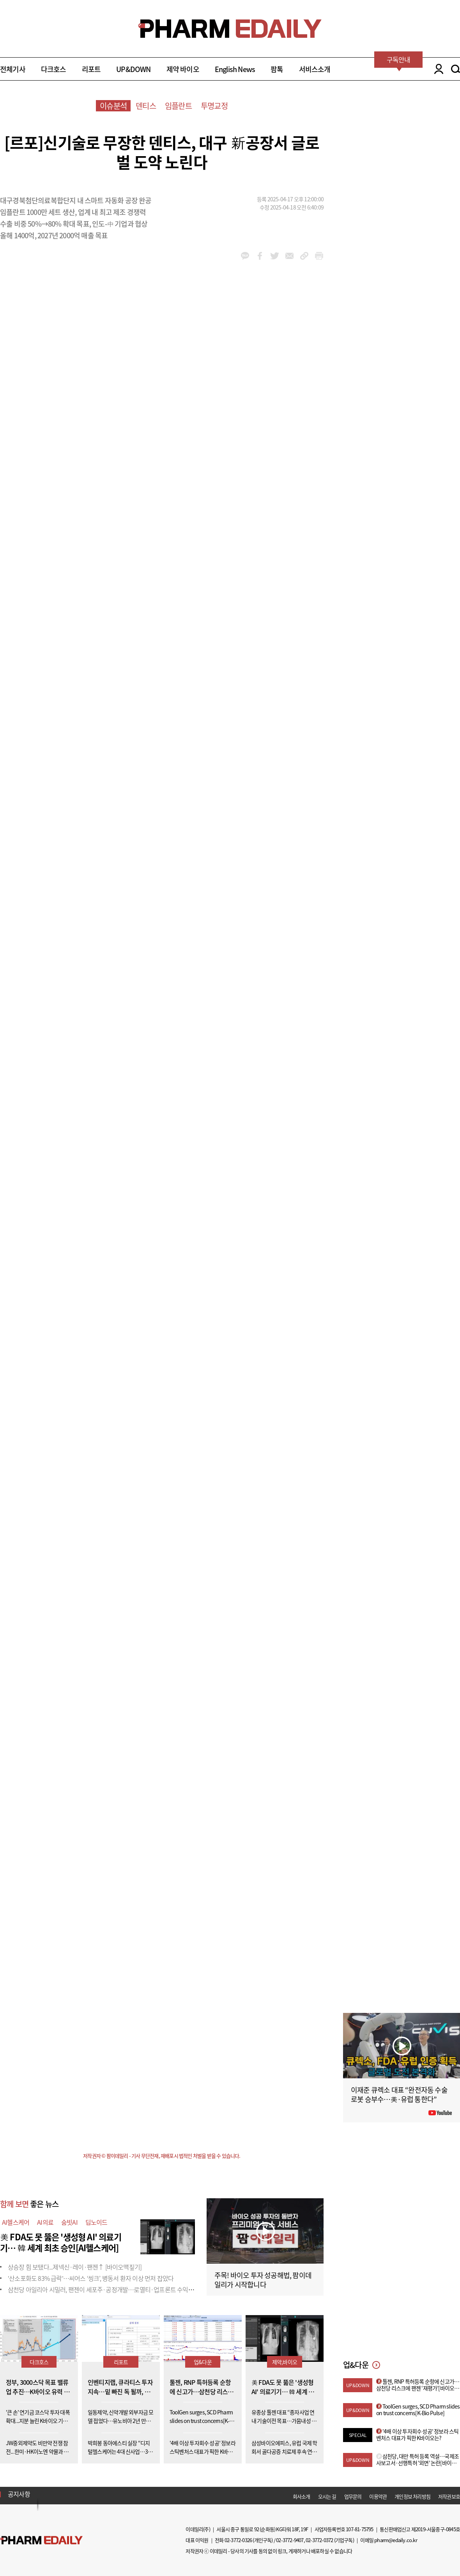 The width and height of the screenshot is (460, 2576). What do you see at coordinates (90, 2278) in the screenshot?
I see `'산소포화도 83% 급락'…씨어스 ‘씽크’, 병동서 환자 이상 먼저 잡았다` at bounding box center [90, 2278].